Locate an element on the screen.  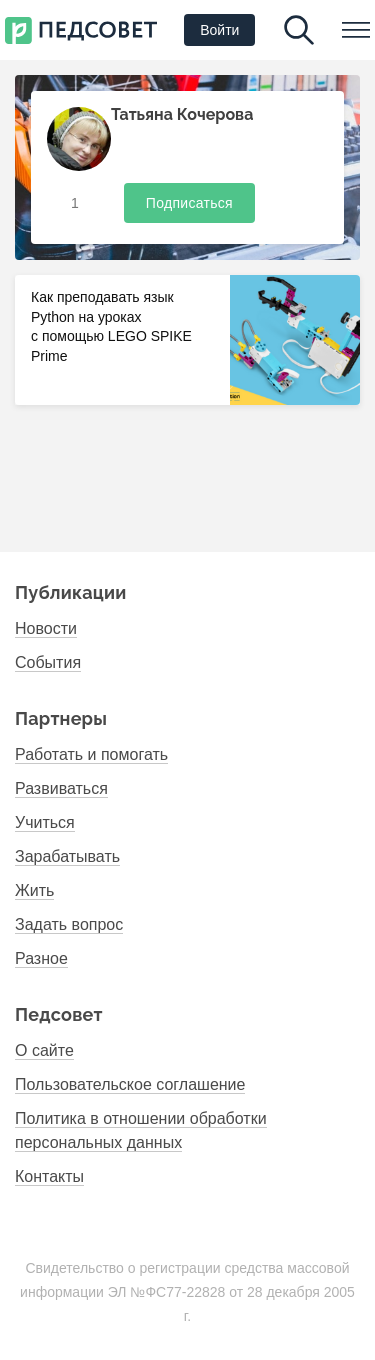
Первый национальный психолого- педагогический институт is located at coordinates (81, 30).